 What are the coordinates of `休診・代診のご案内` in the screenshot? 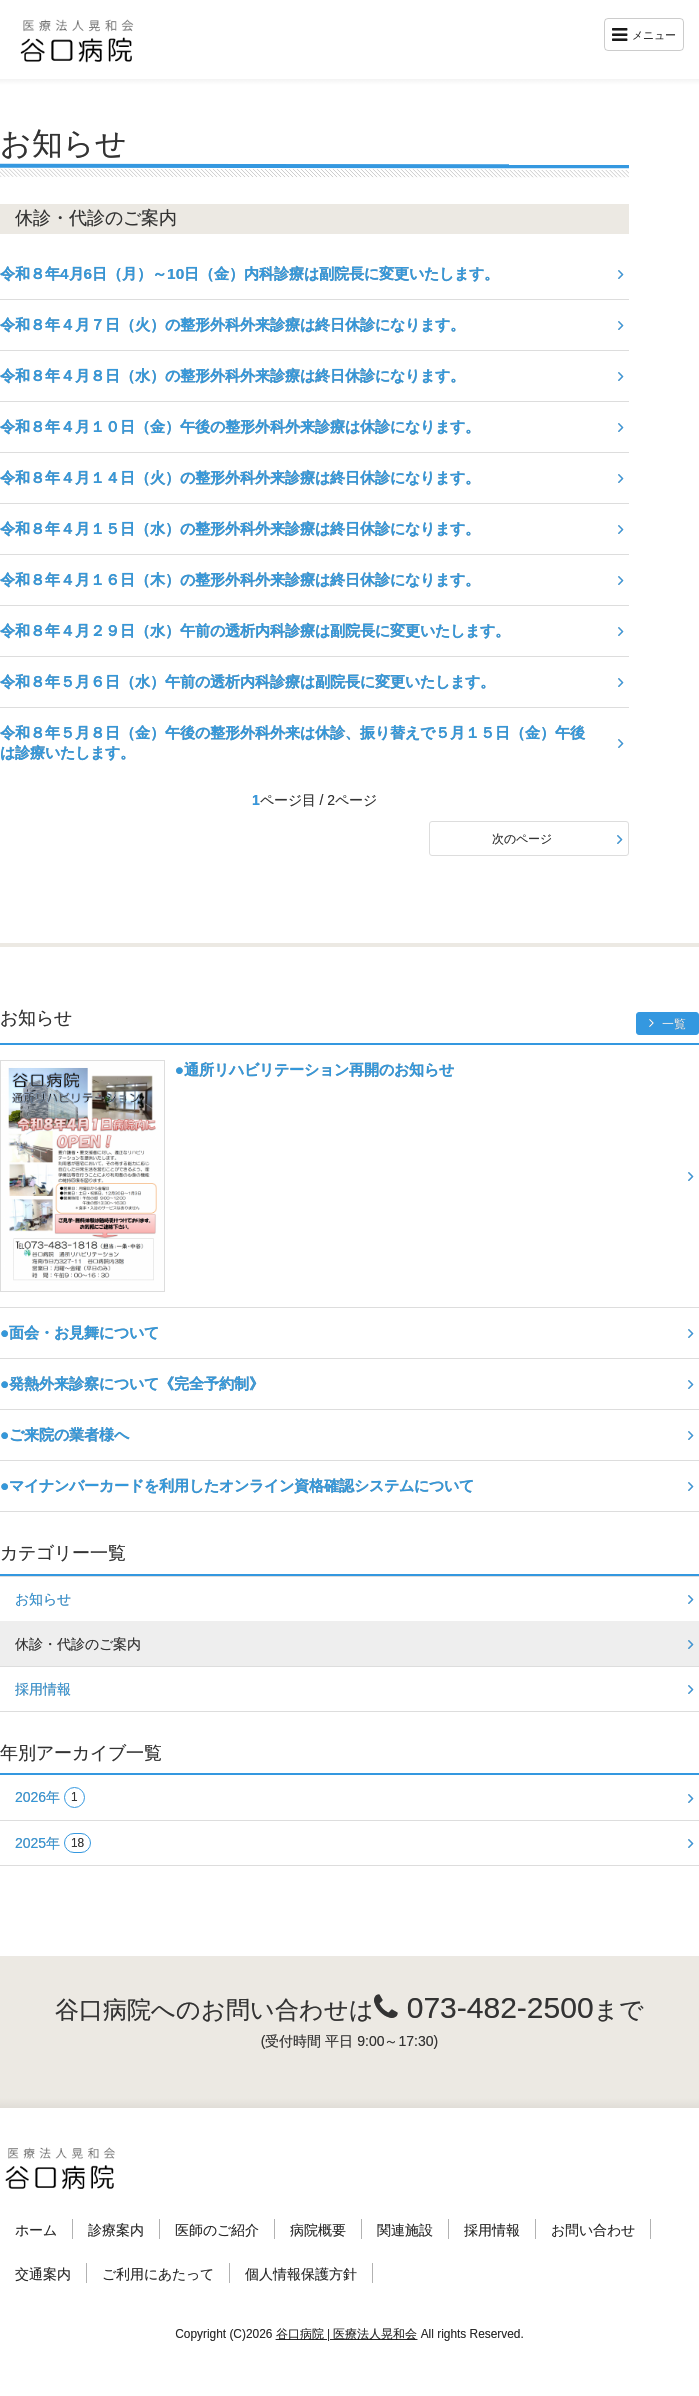 It's located at (78, 1644).